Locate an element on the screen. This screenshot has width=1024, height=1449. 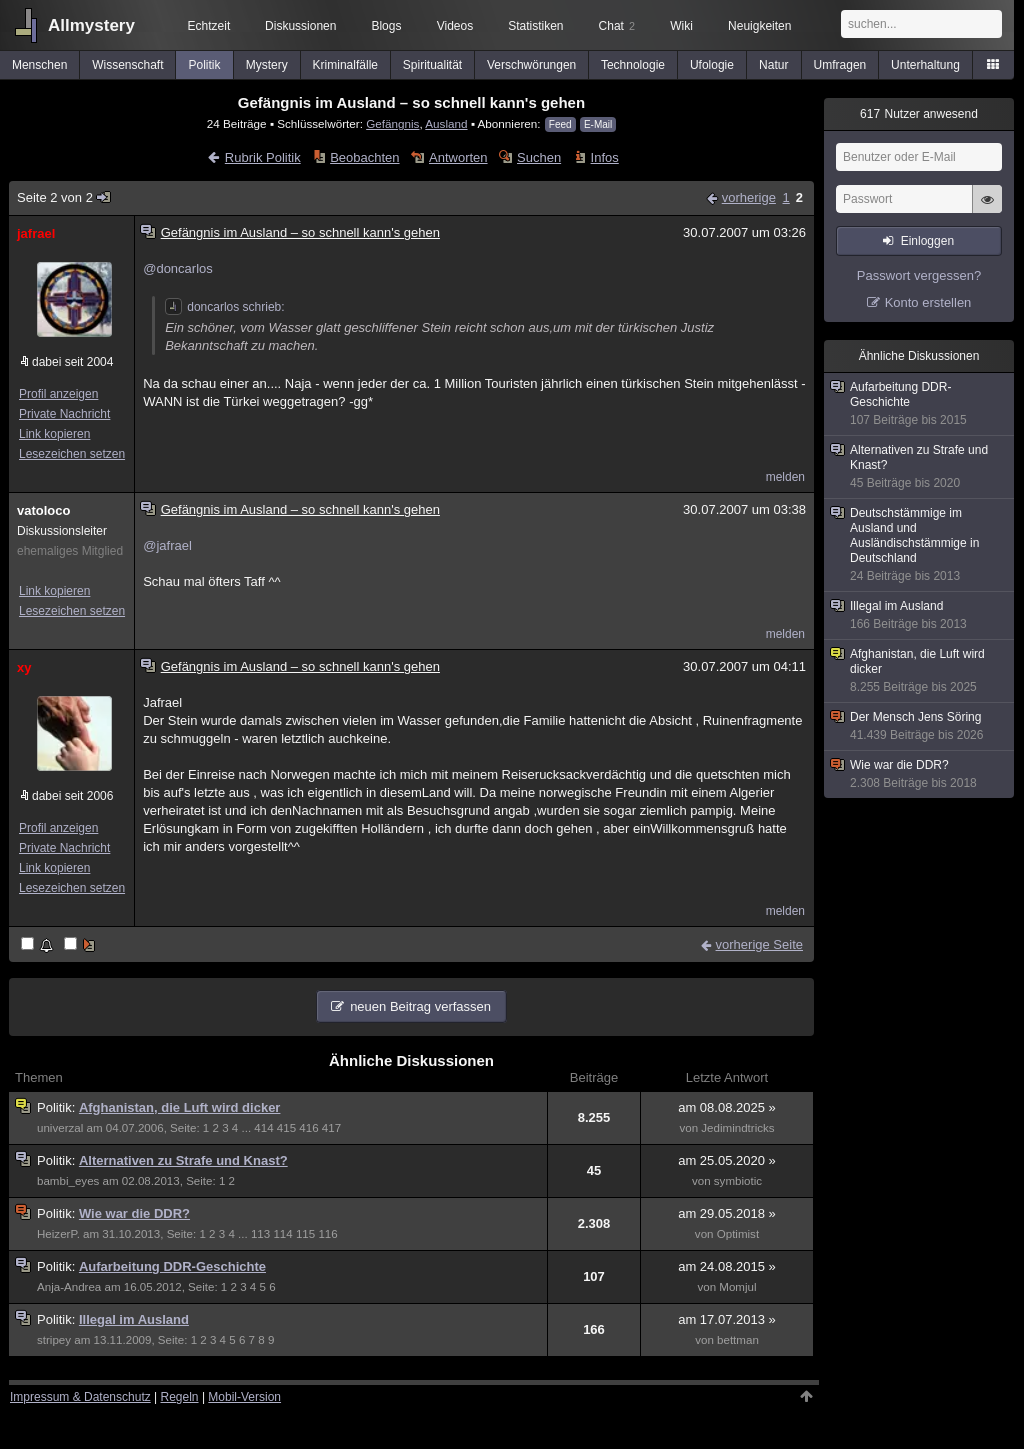
Private Nachricht is located at coordinates (64, 414).